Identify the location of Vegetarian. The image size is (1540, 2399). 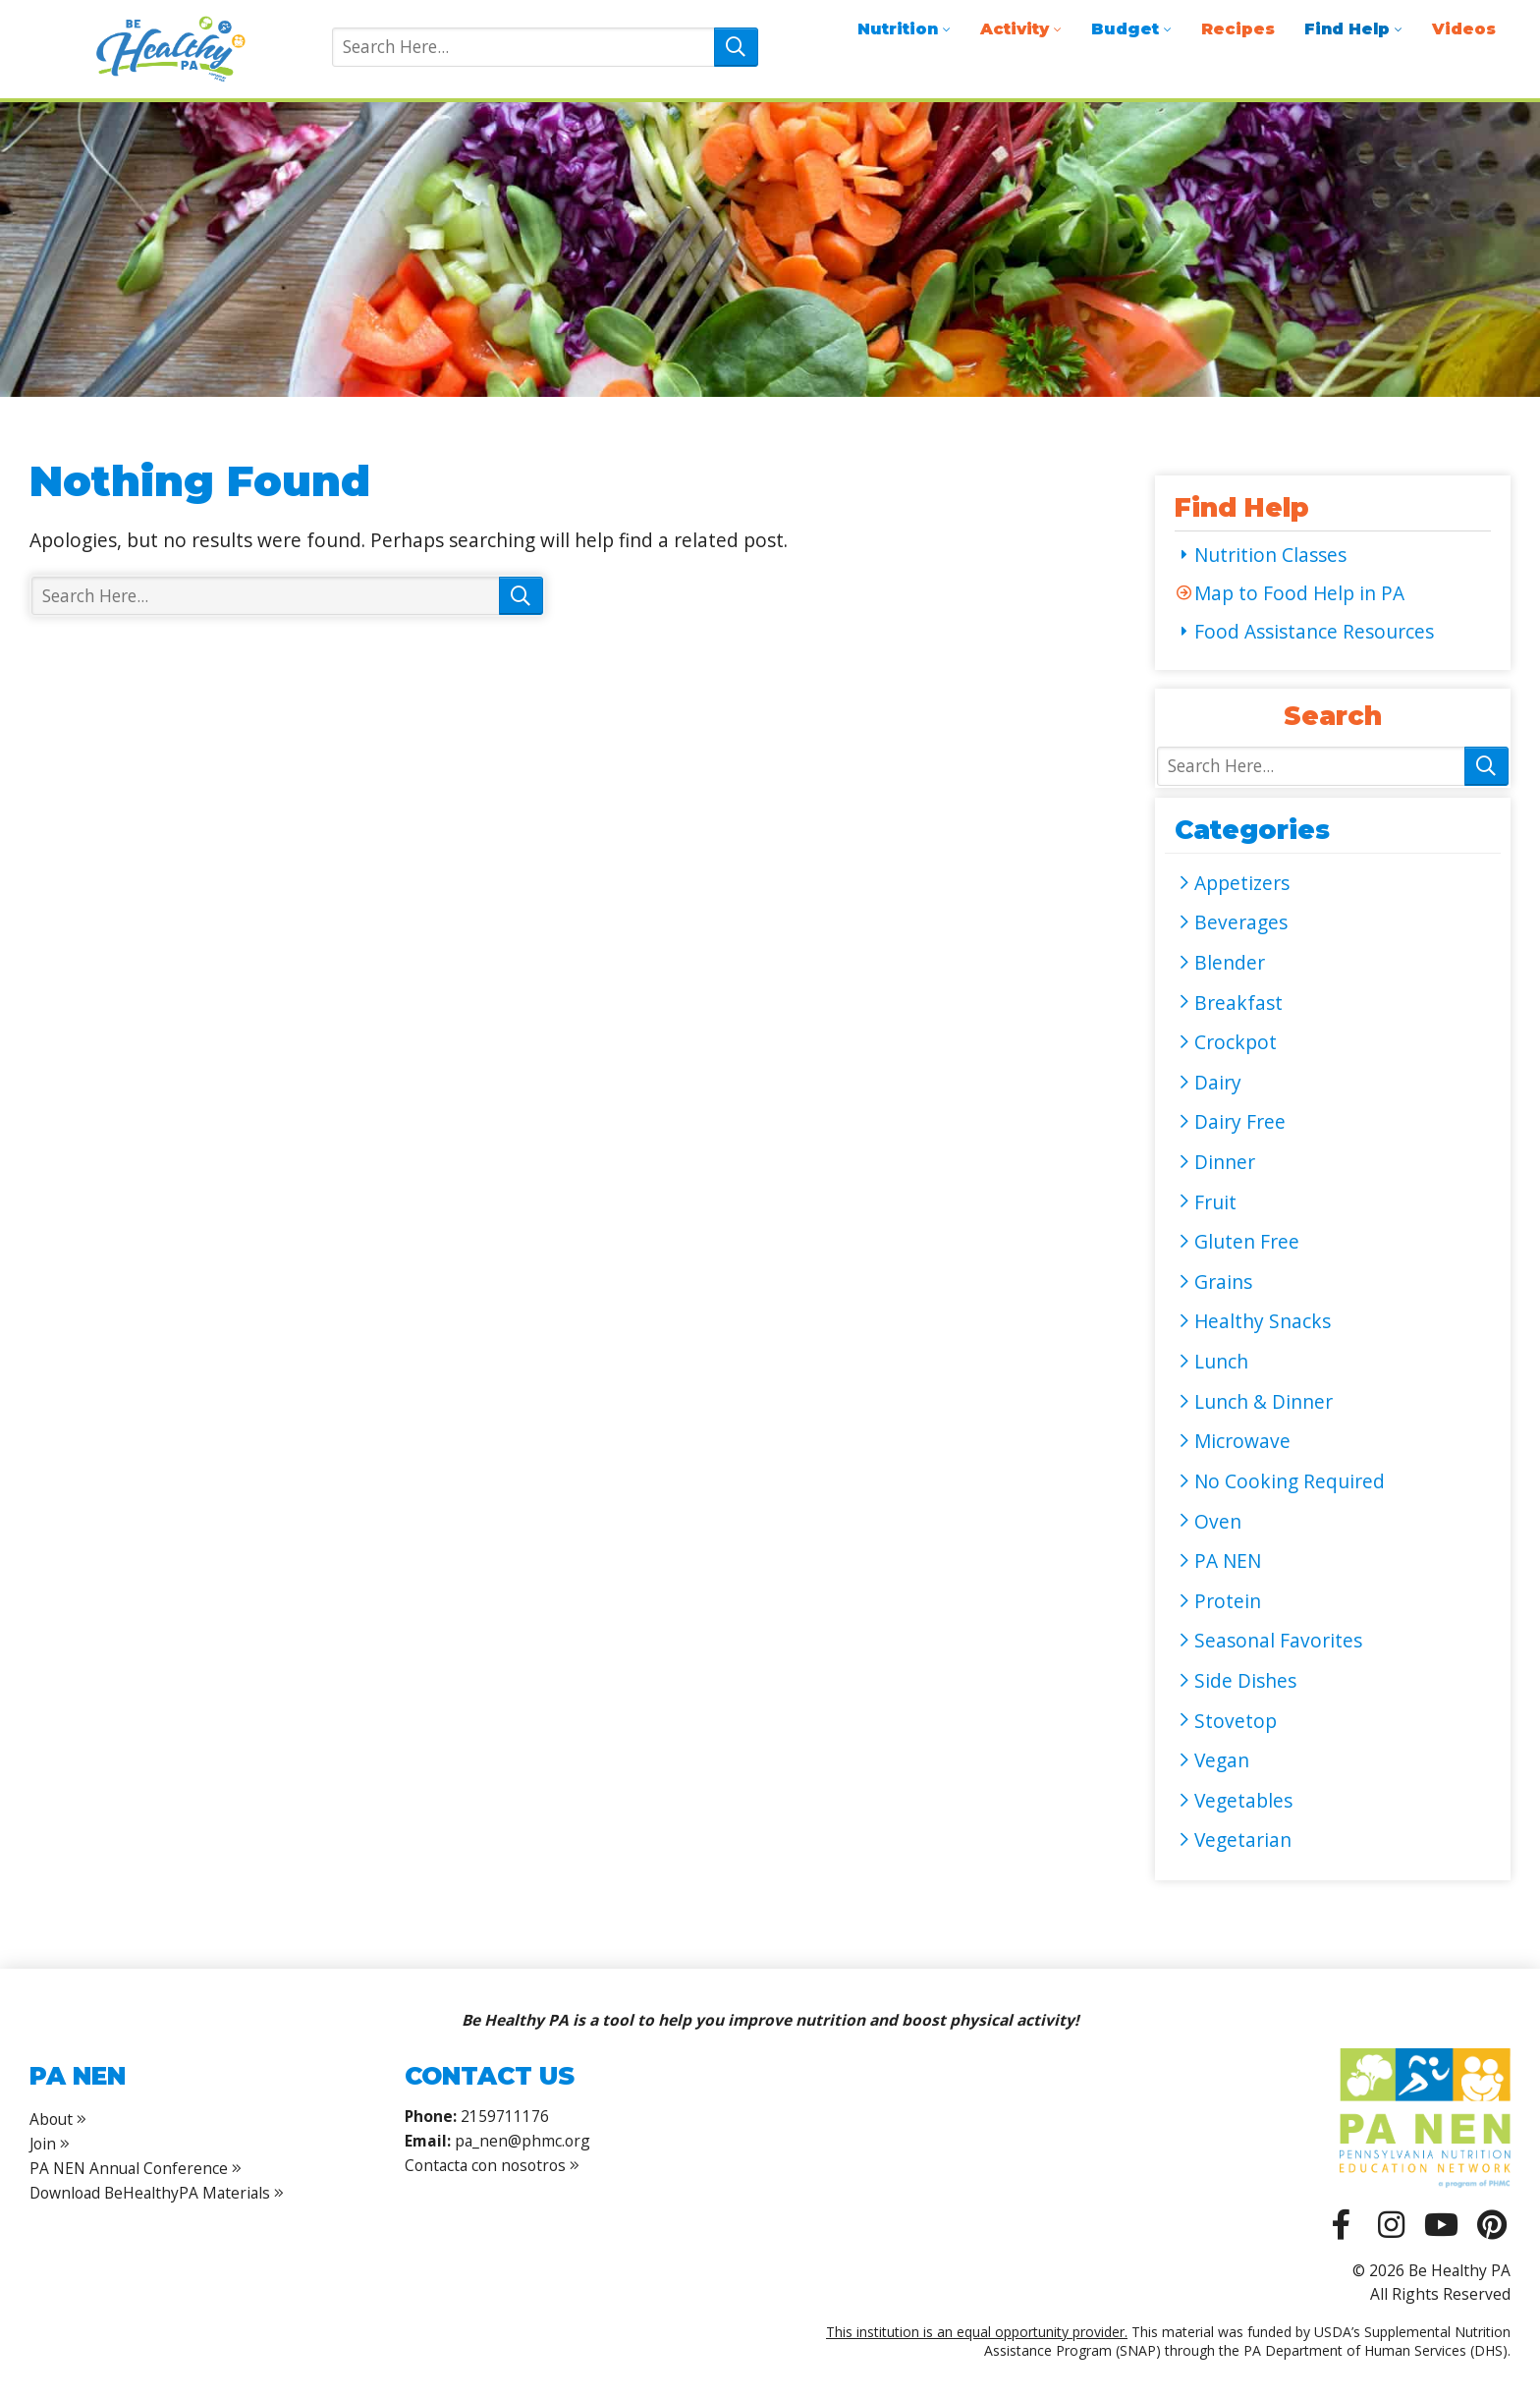
(1243, 1840).